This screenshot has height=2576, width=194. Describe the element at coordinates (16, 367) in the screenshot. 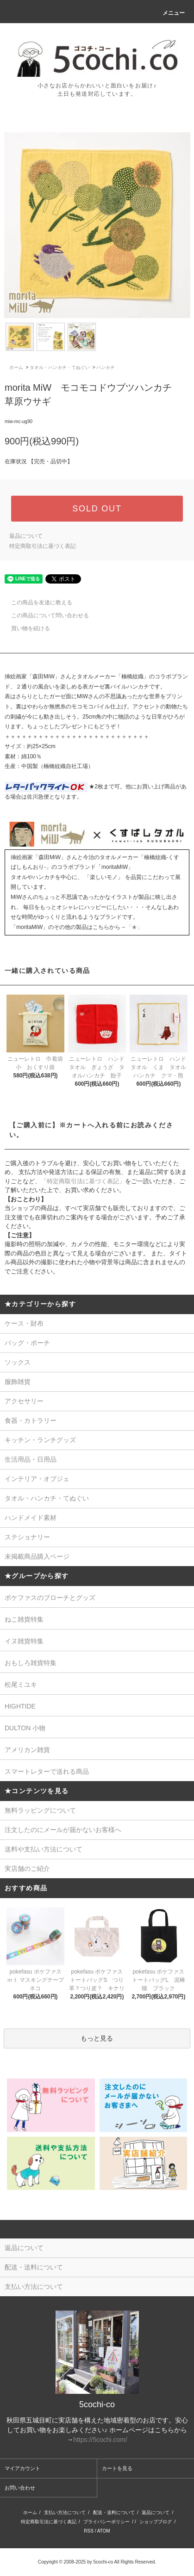

I see `ホーム` at that location.